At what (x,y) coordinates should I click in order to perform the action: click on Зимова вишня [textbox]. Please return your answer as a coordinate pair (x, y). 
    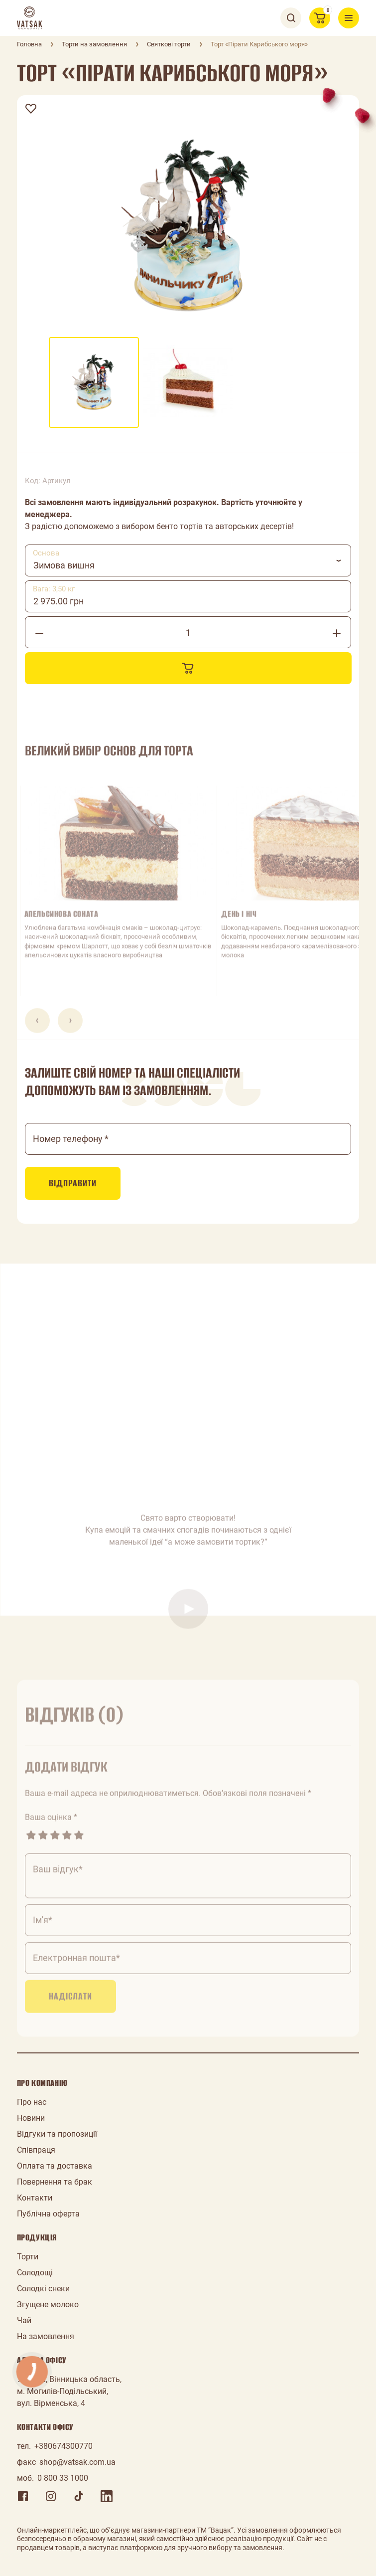
    Looking at the image, I should click on (64, 565).